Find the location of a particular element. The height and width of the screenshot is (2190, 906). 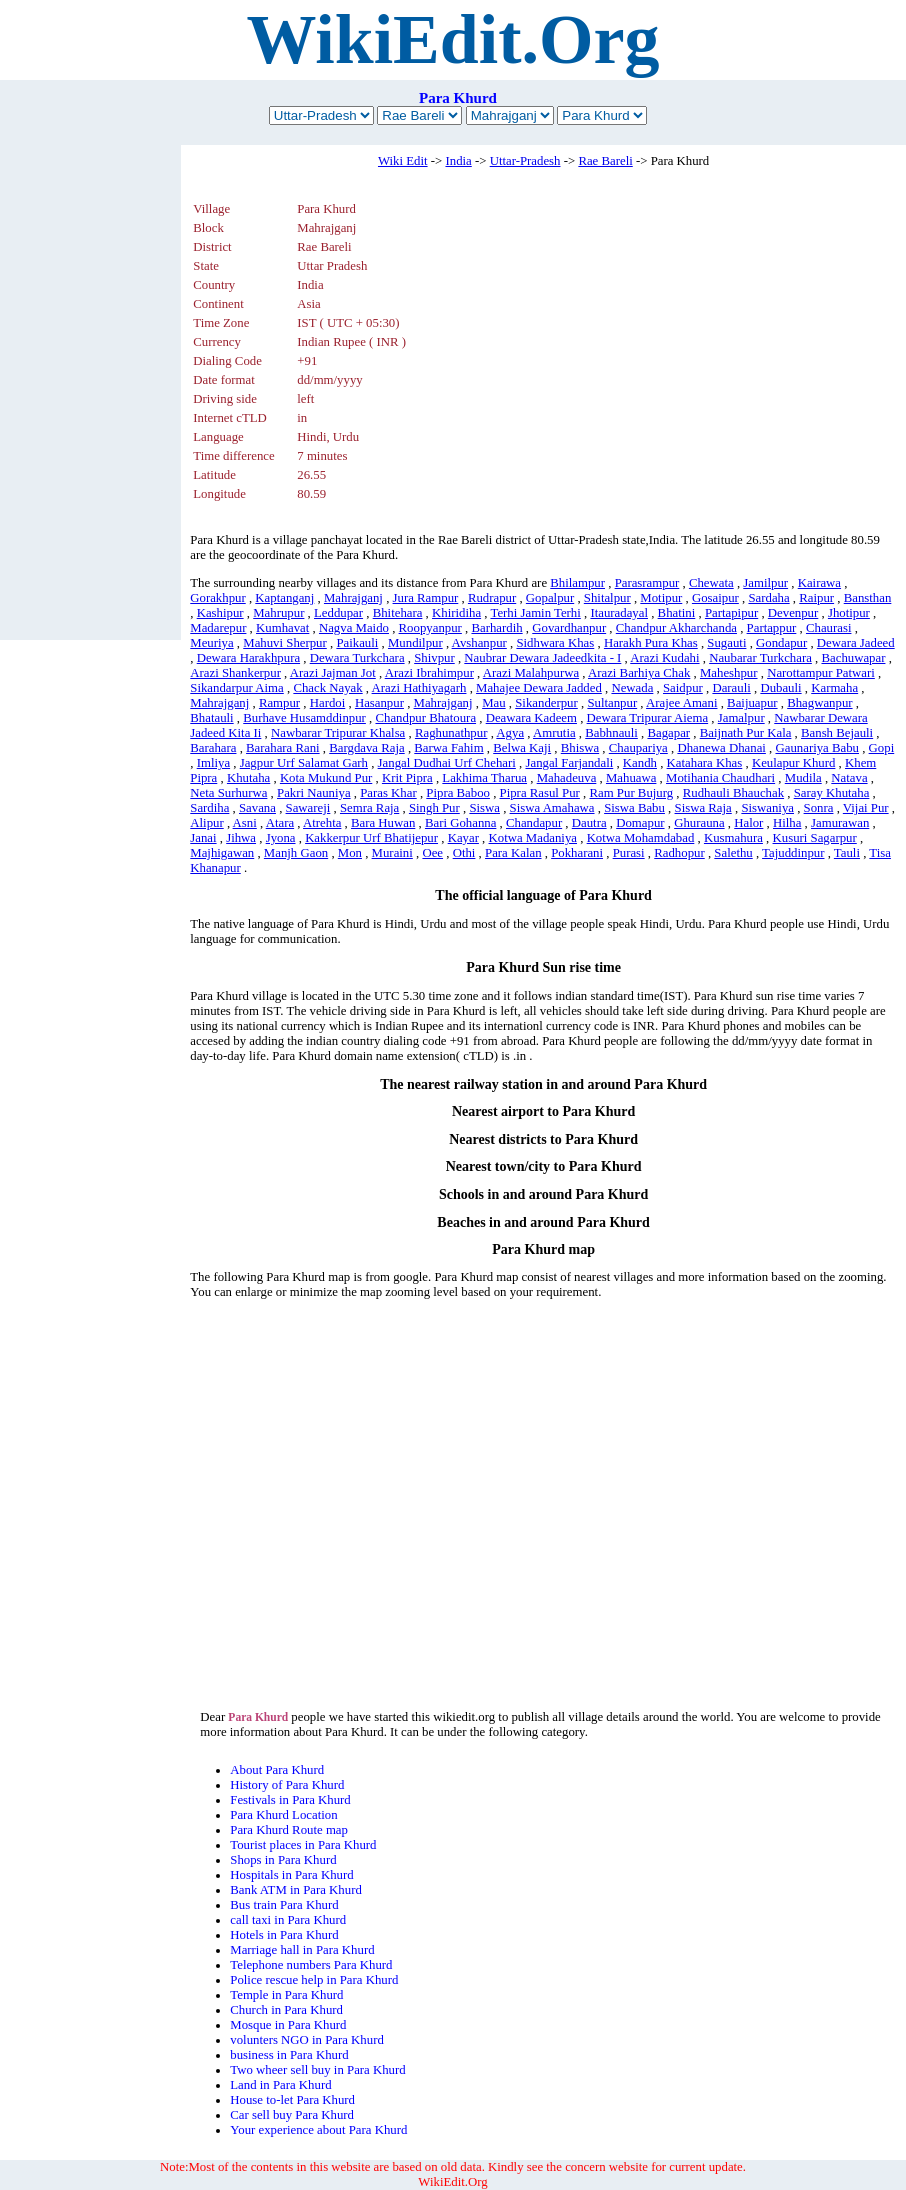

Hasanpur is located at coordinates (379, 703).